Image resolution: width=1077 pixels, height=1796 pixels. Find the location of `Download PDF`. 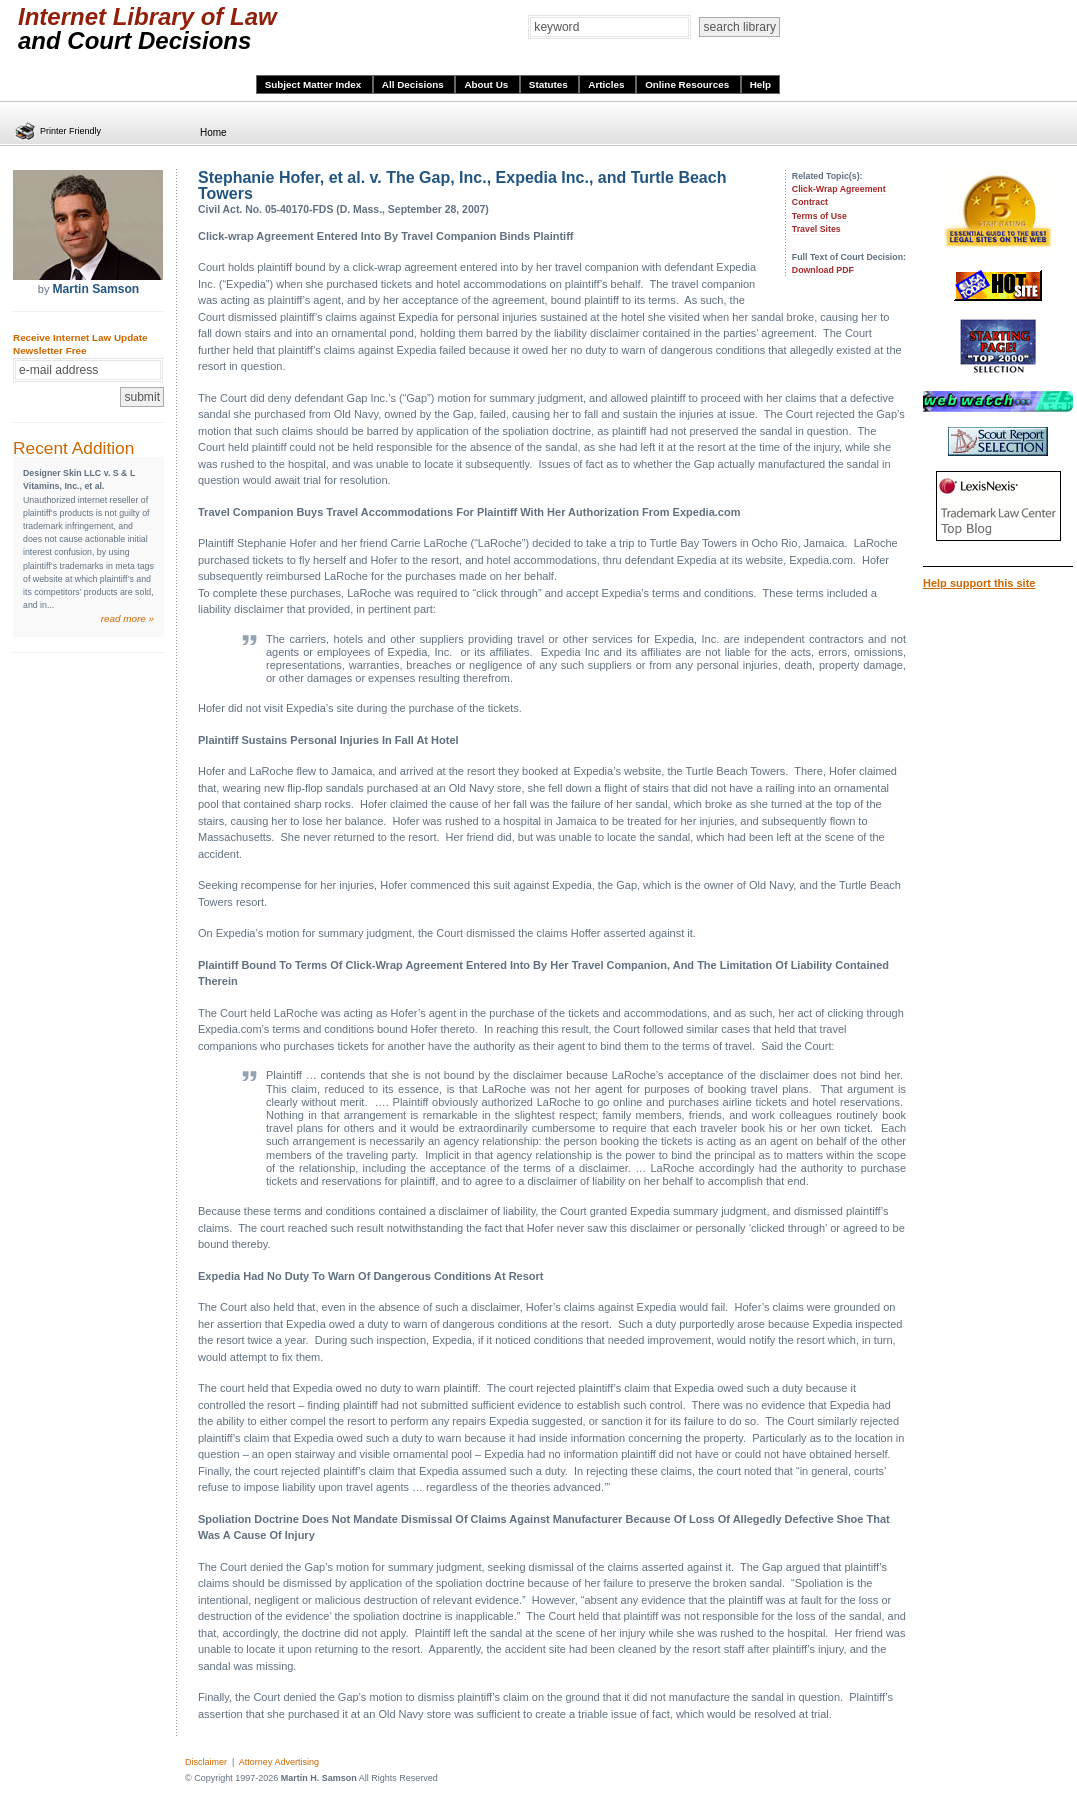

Download PDF is located at coordinates (823, 270).